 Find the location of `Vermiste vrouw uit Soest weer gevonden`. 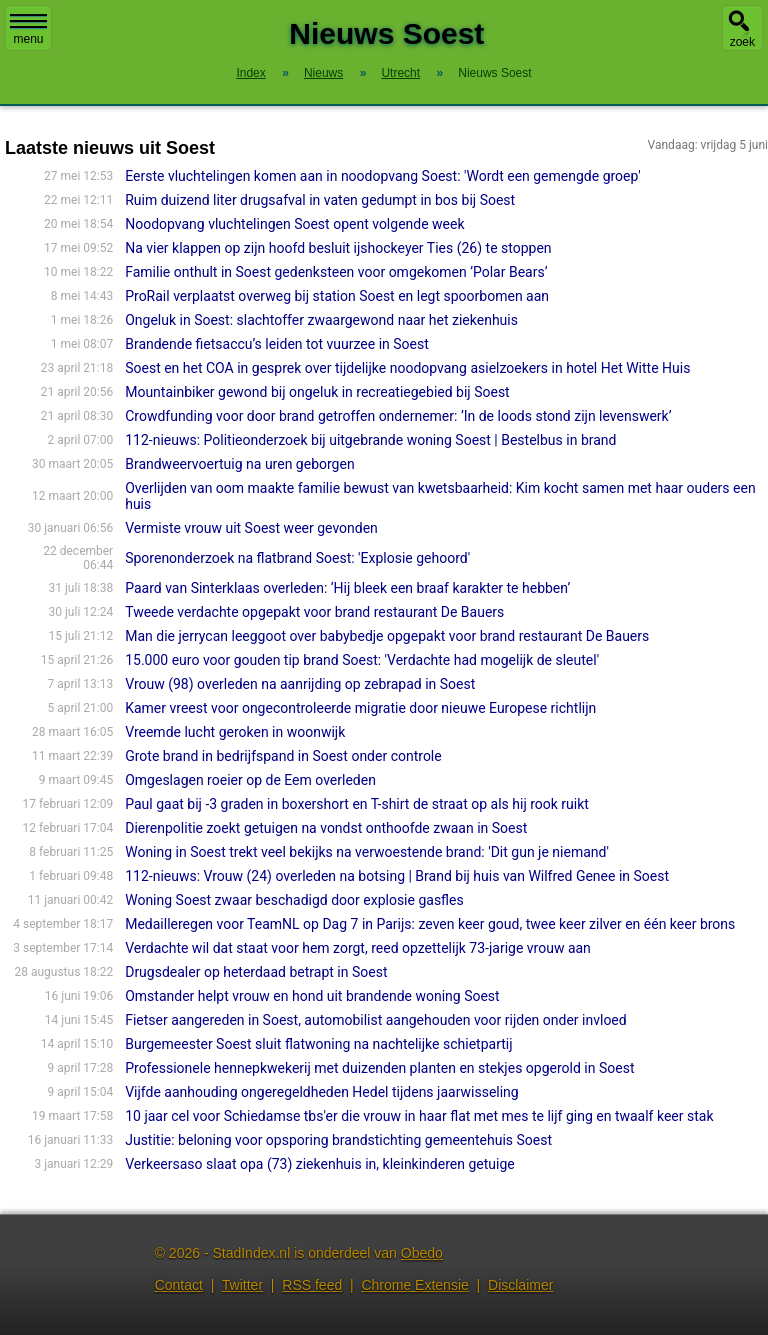

Vermiste vrouw uit Soest weer gevonden is located at coordinates (251, 528).